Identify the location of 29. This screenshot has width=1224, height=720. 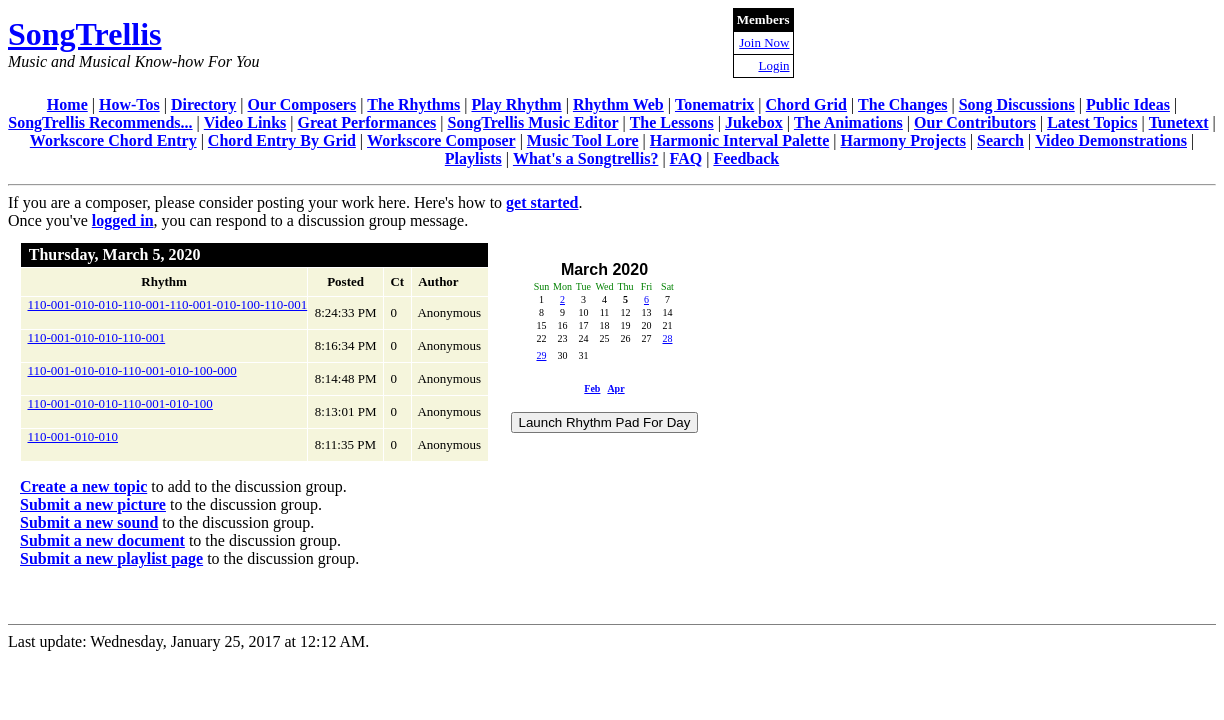
(541, 355).